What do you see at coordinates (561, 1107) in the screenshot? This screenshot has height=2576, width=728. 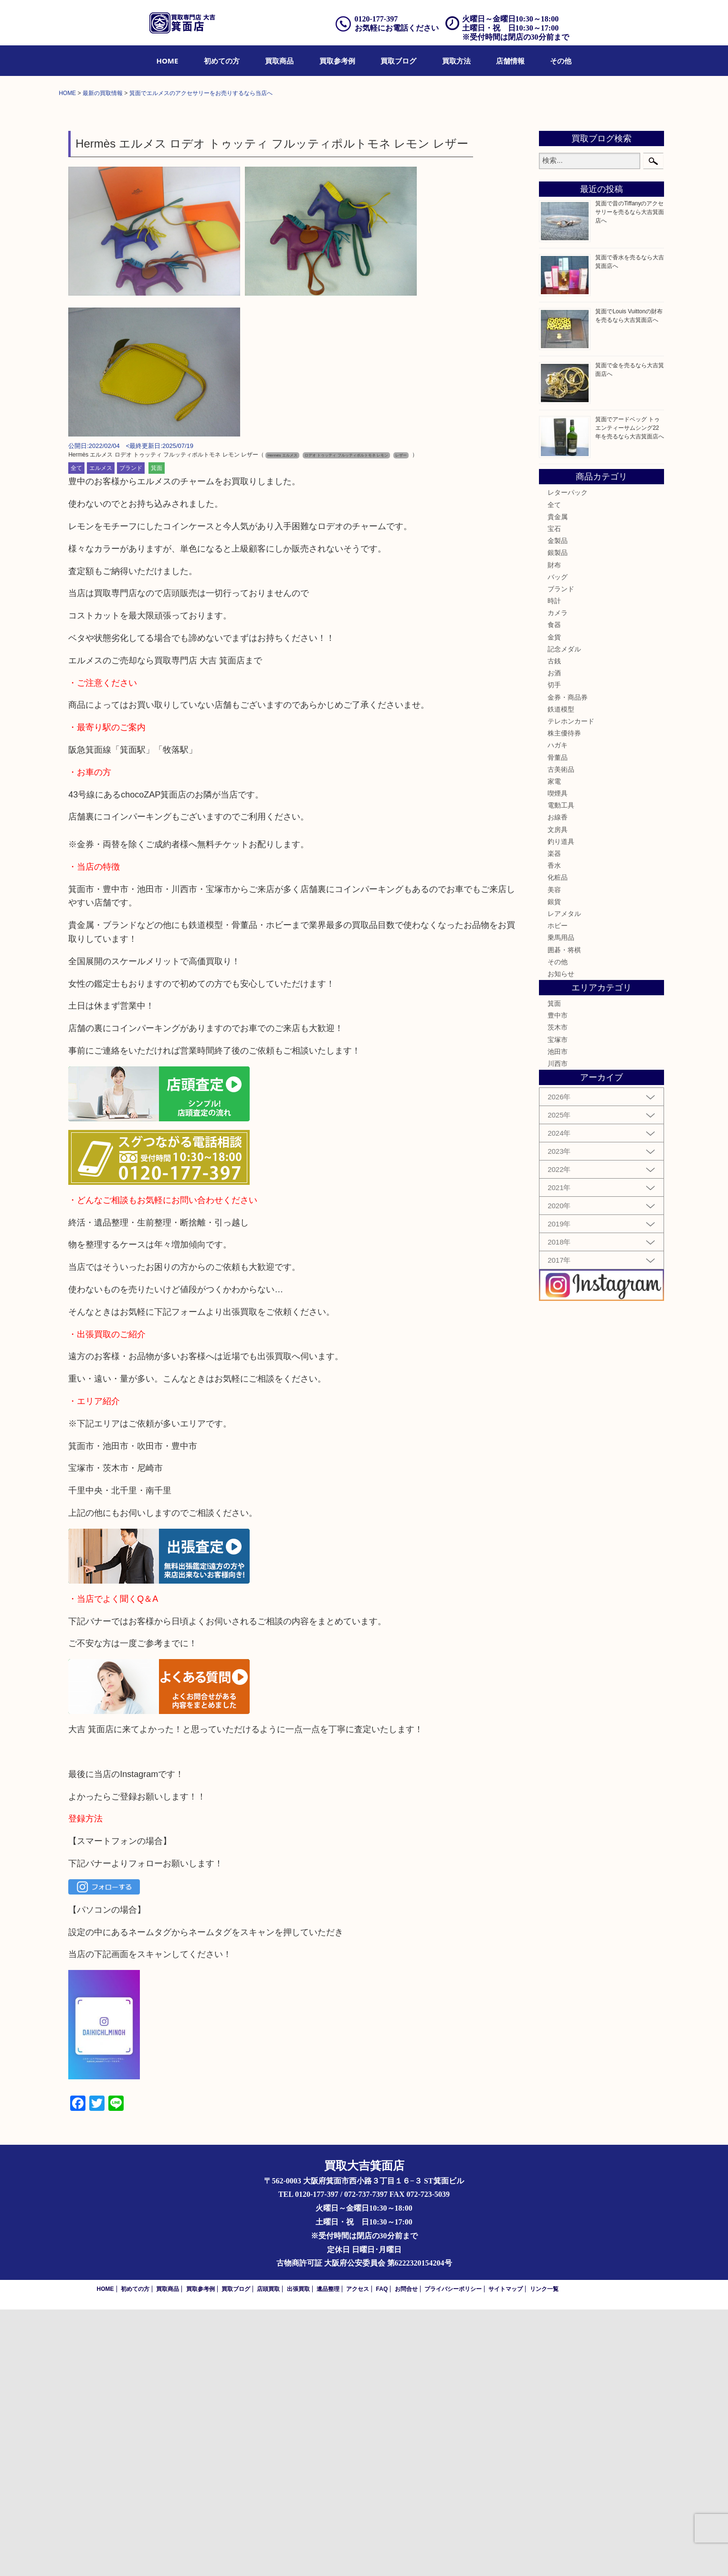 I see `釣り道具` at bounding box center [561, 1107].